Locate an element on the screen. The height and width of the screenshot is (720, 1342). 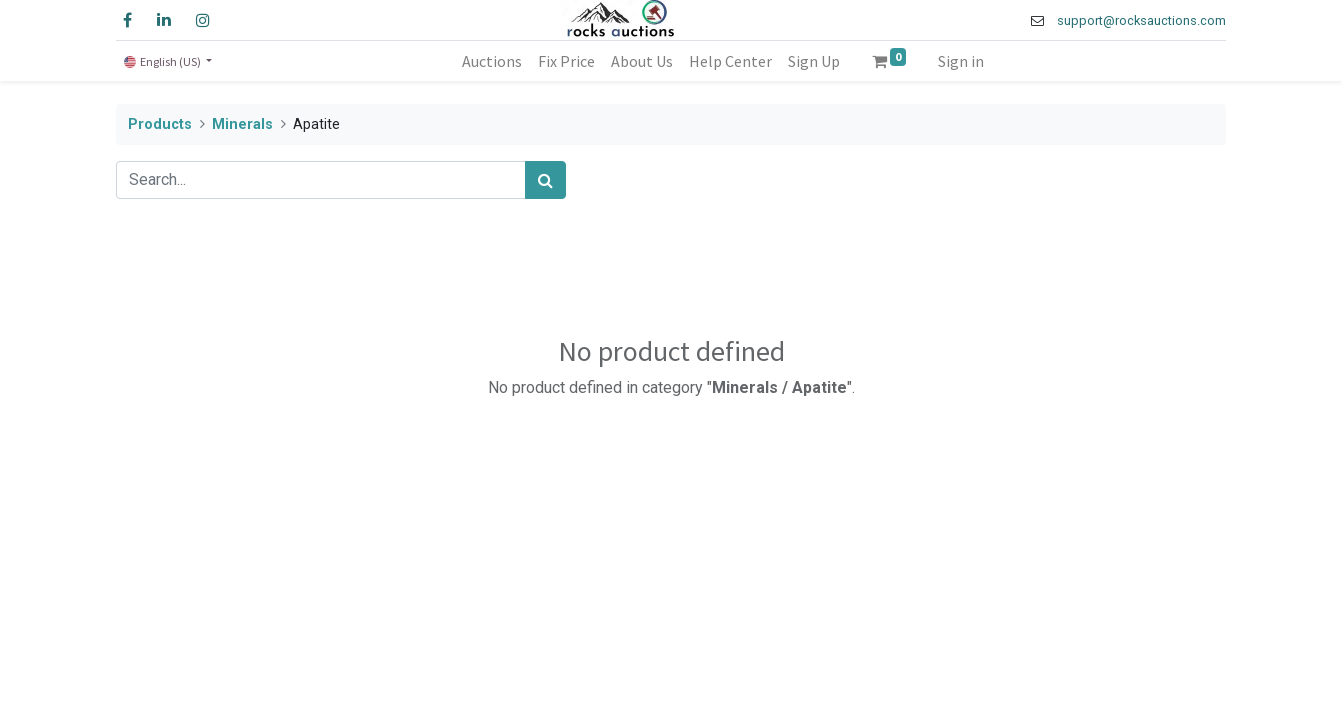
[menuitem] is located at coordinates (492, 61).